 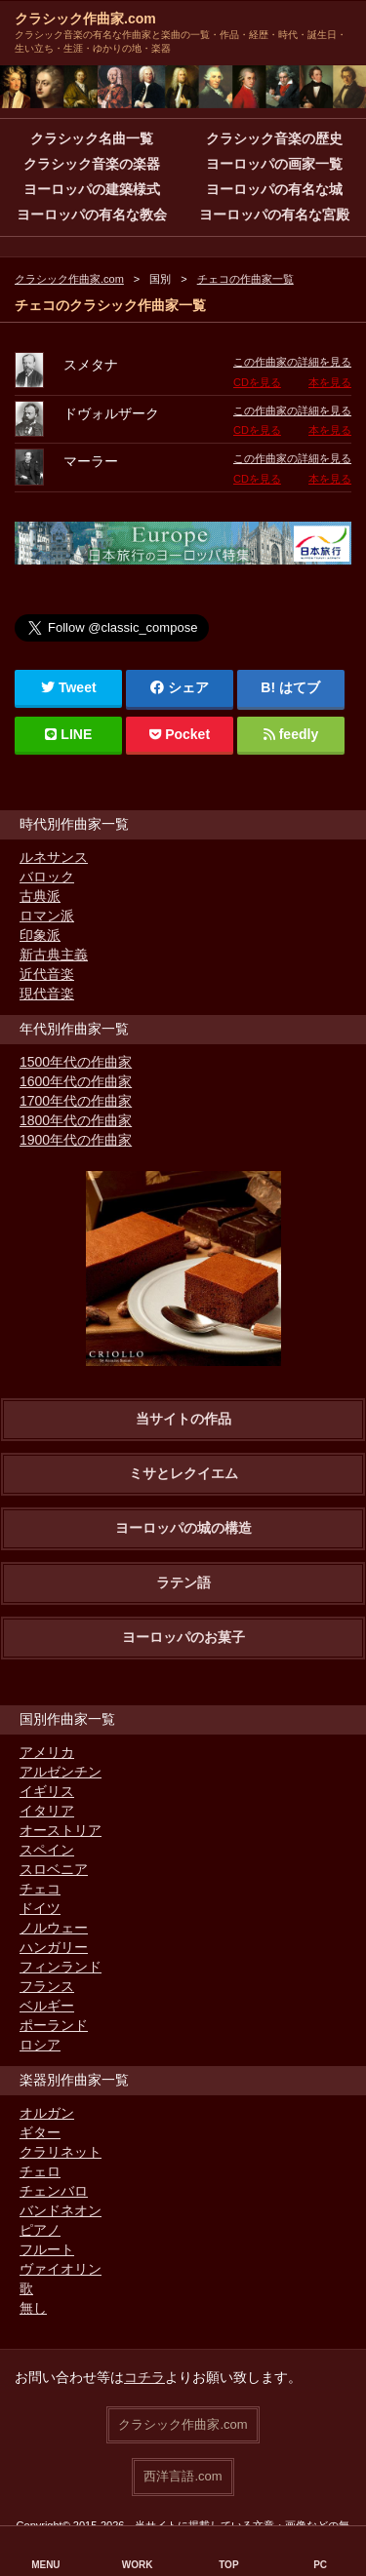 What do you see at coordinates (76, 1120) in the screenshot?
I see `1800年代の作曲家` at bounding box center [76, 1120].